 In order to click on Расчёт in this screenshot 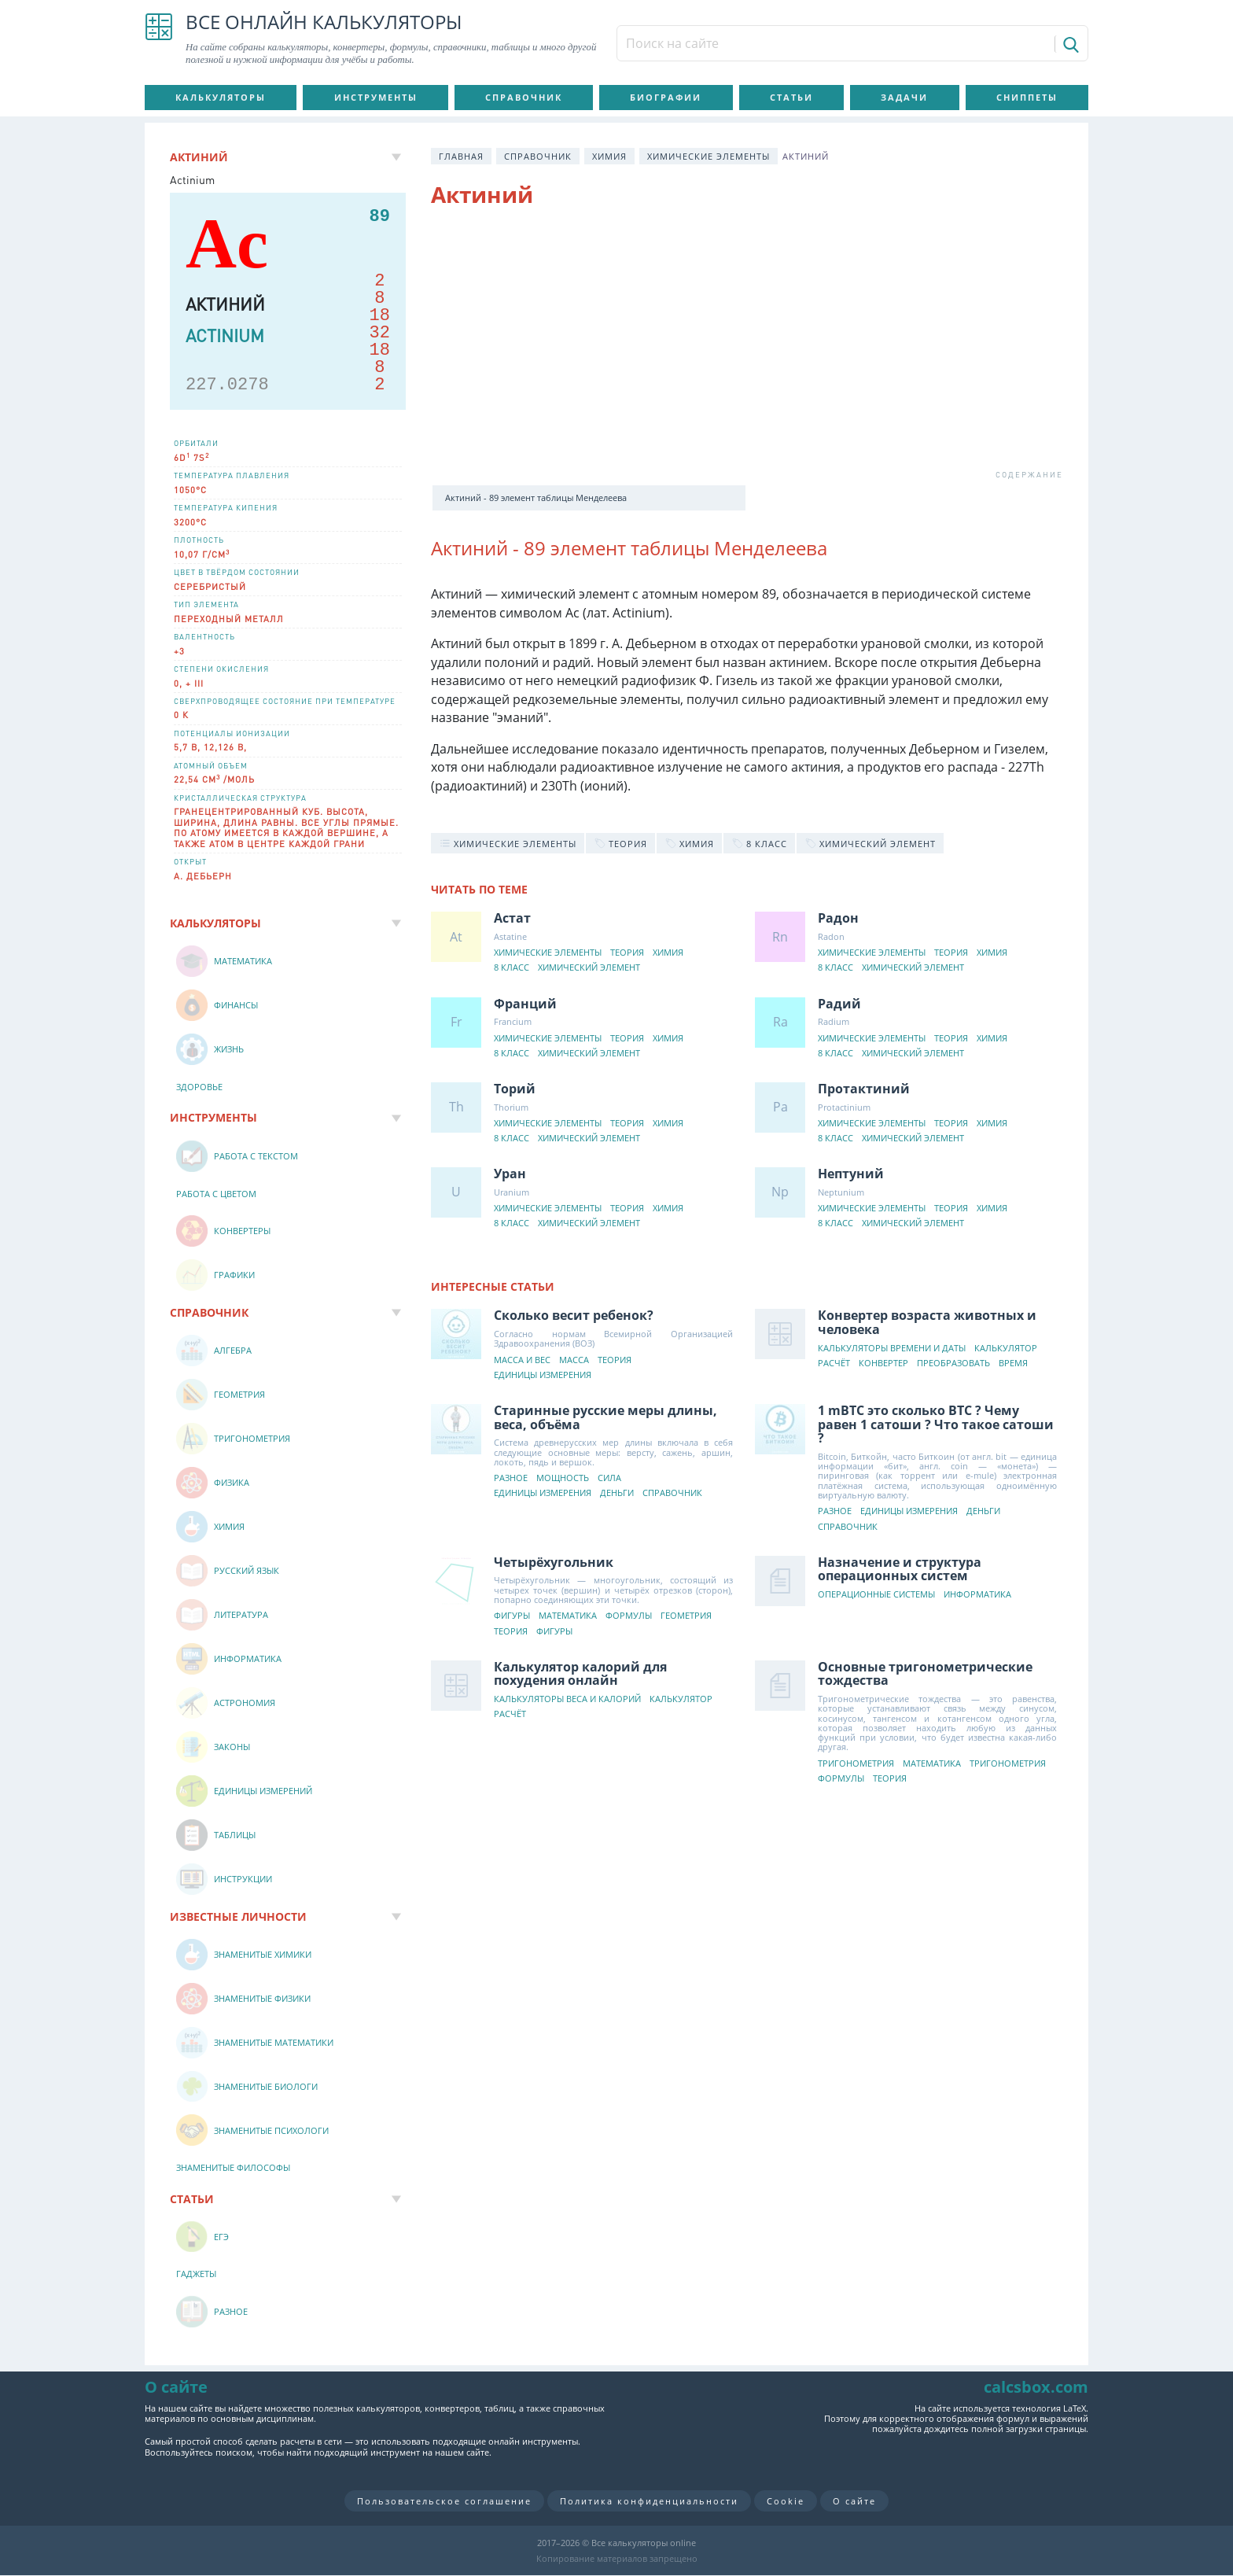, I will do `click(834, 1363)`.